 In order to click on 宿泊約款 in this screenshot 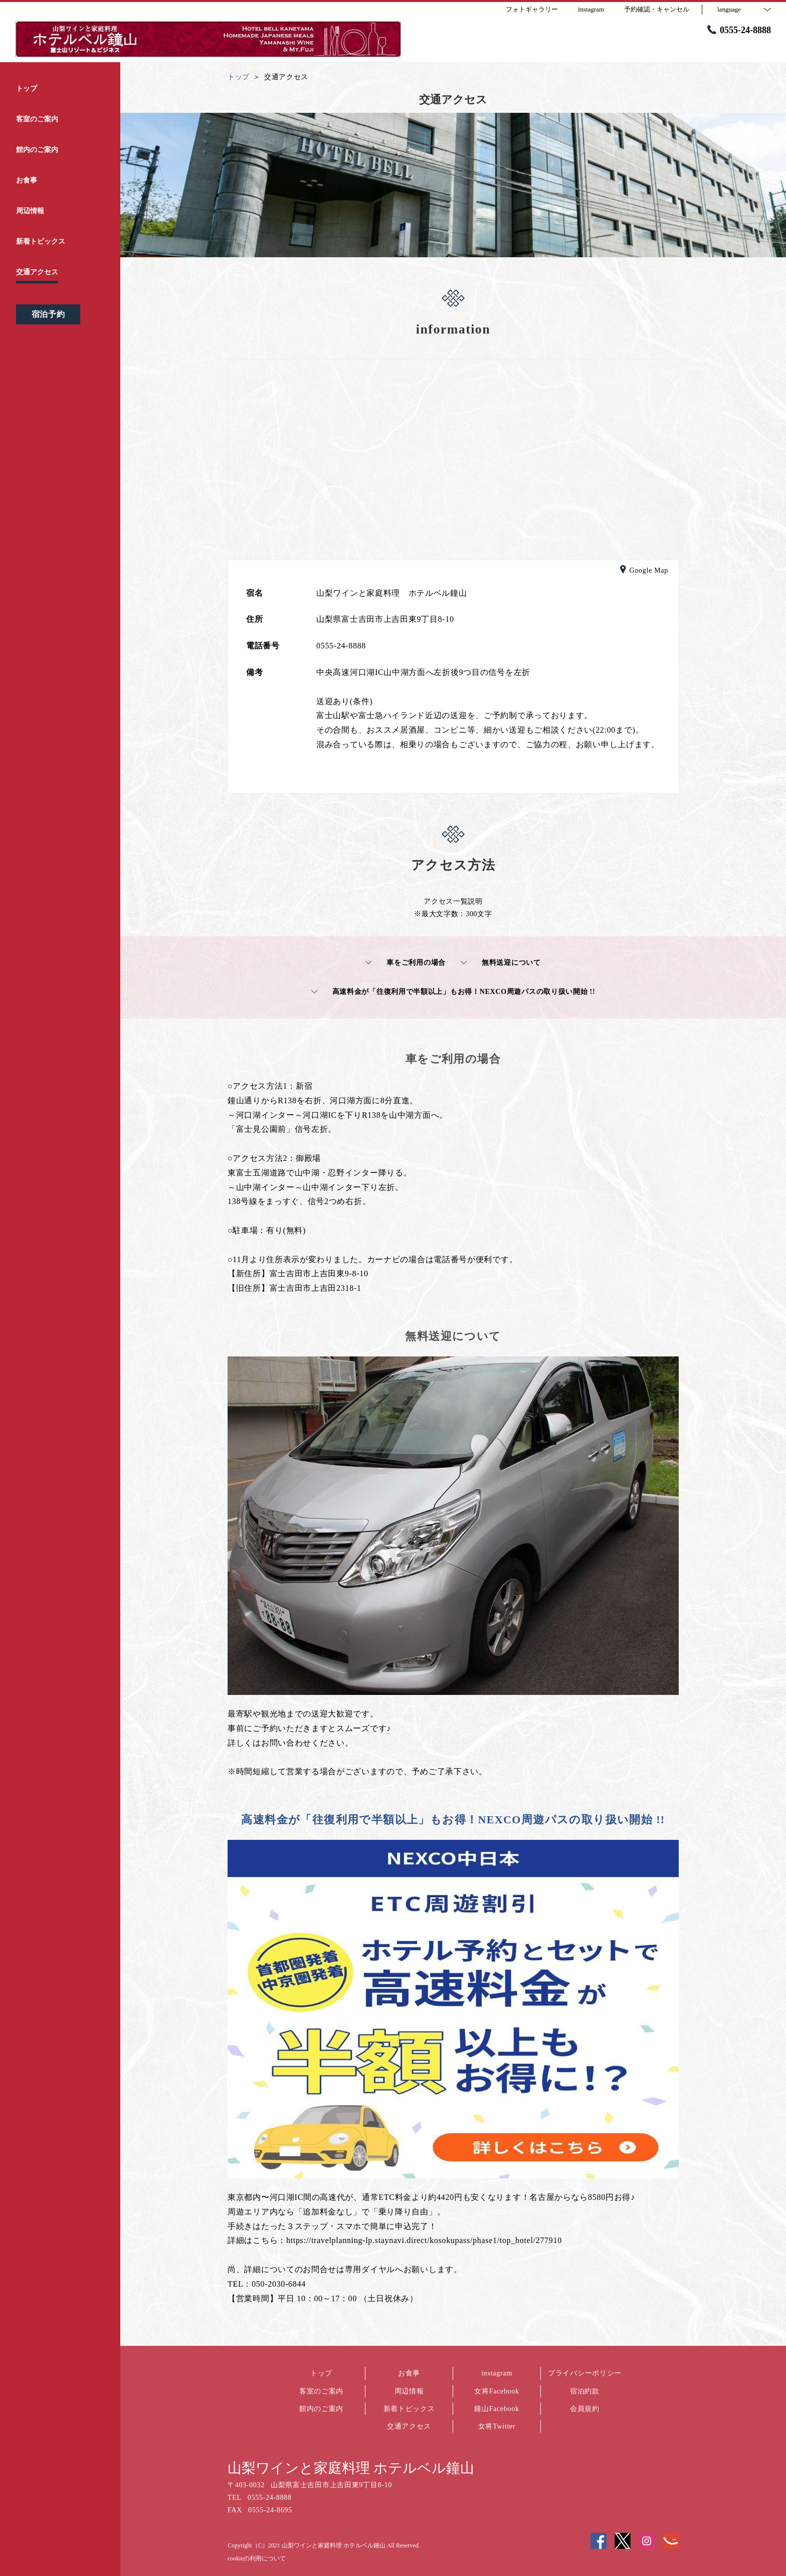, I will do `click(585, 2391)`.